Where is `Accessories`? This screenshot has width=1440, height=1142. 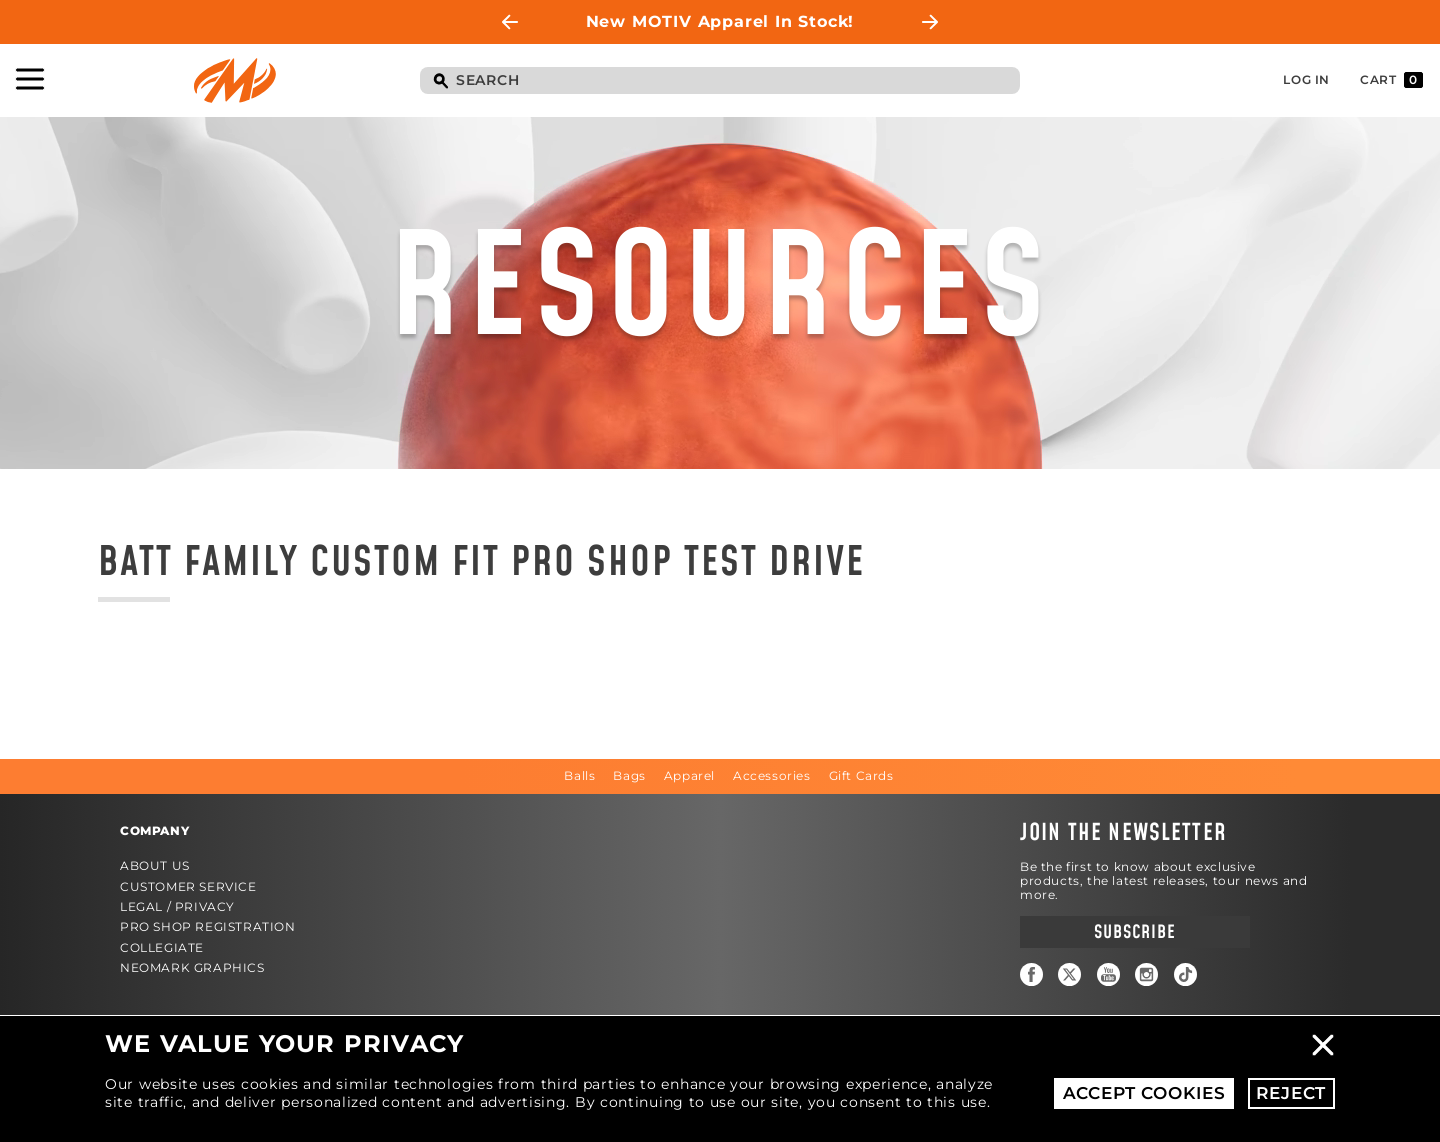 Accessories is located at coordinates (772, 775).